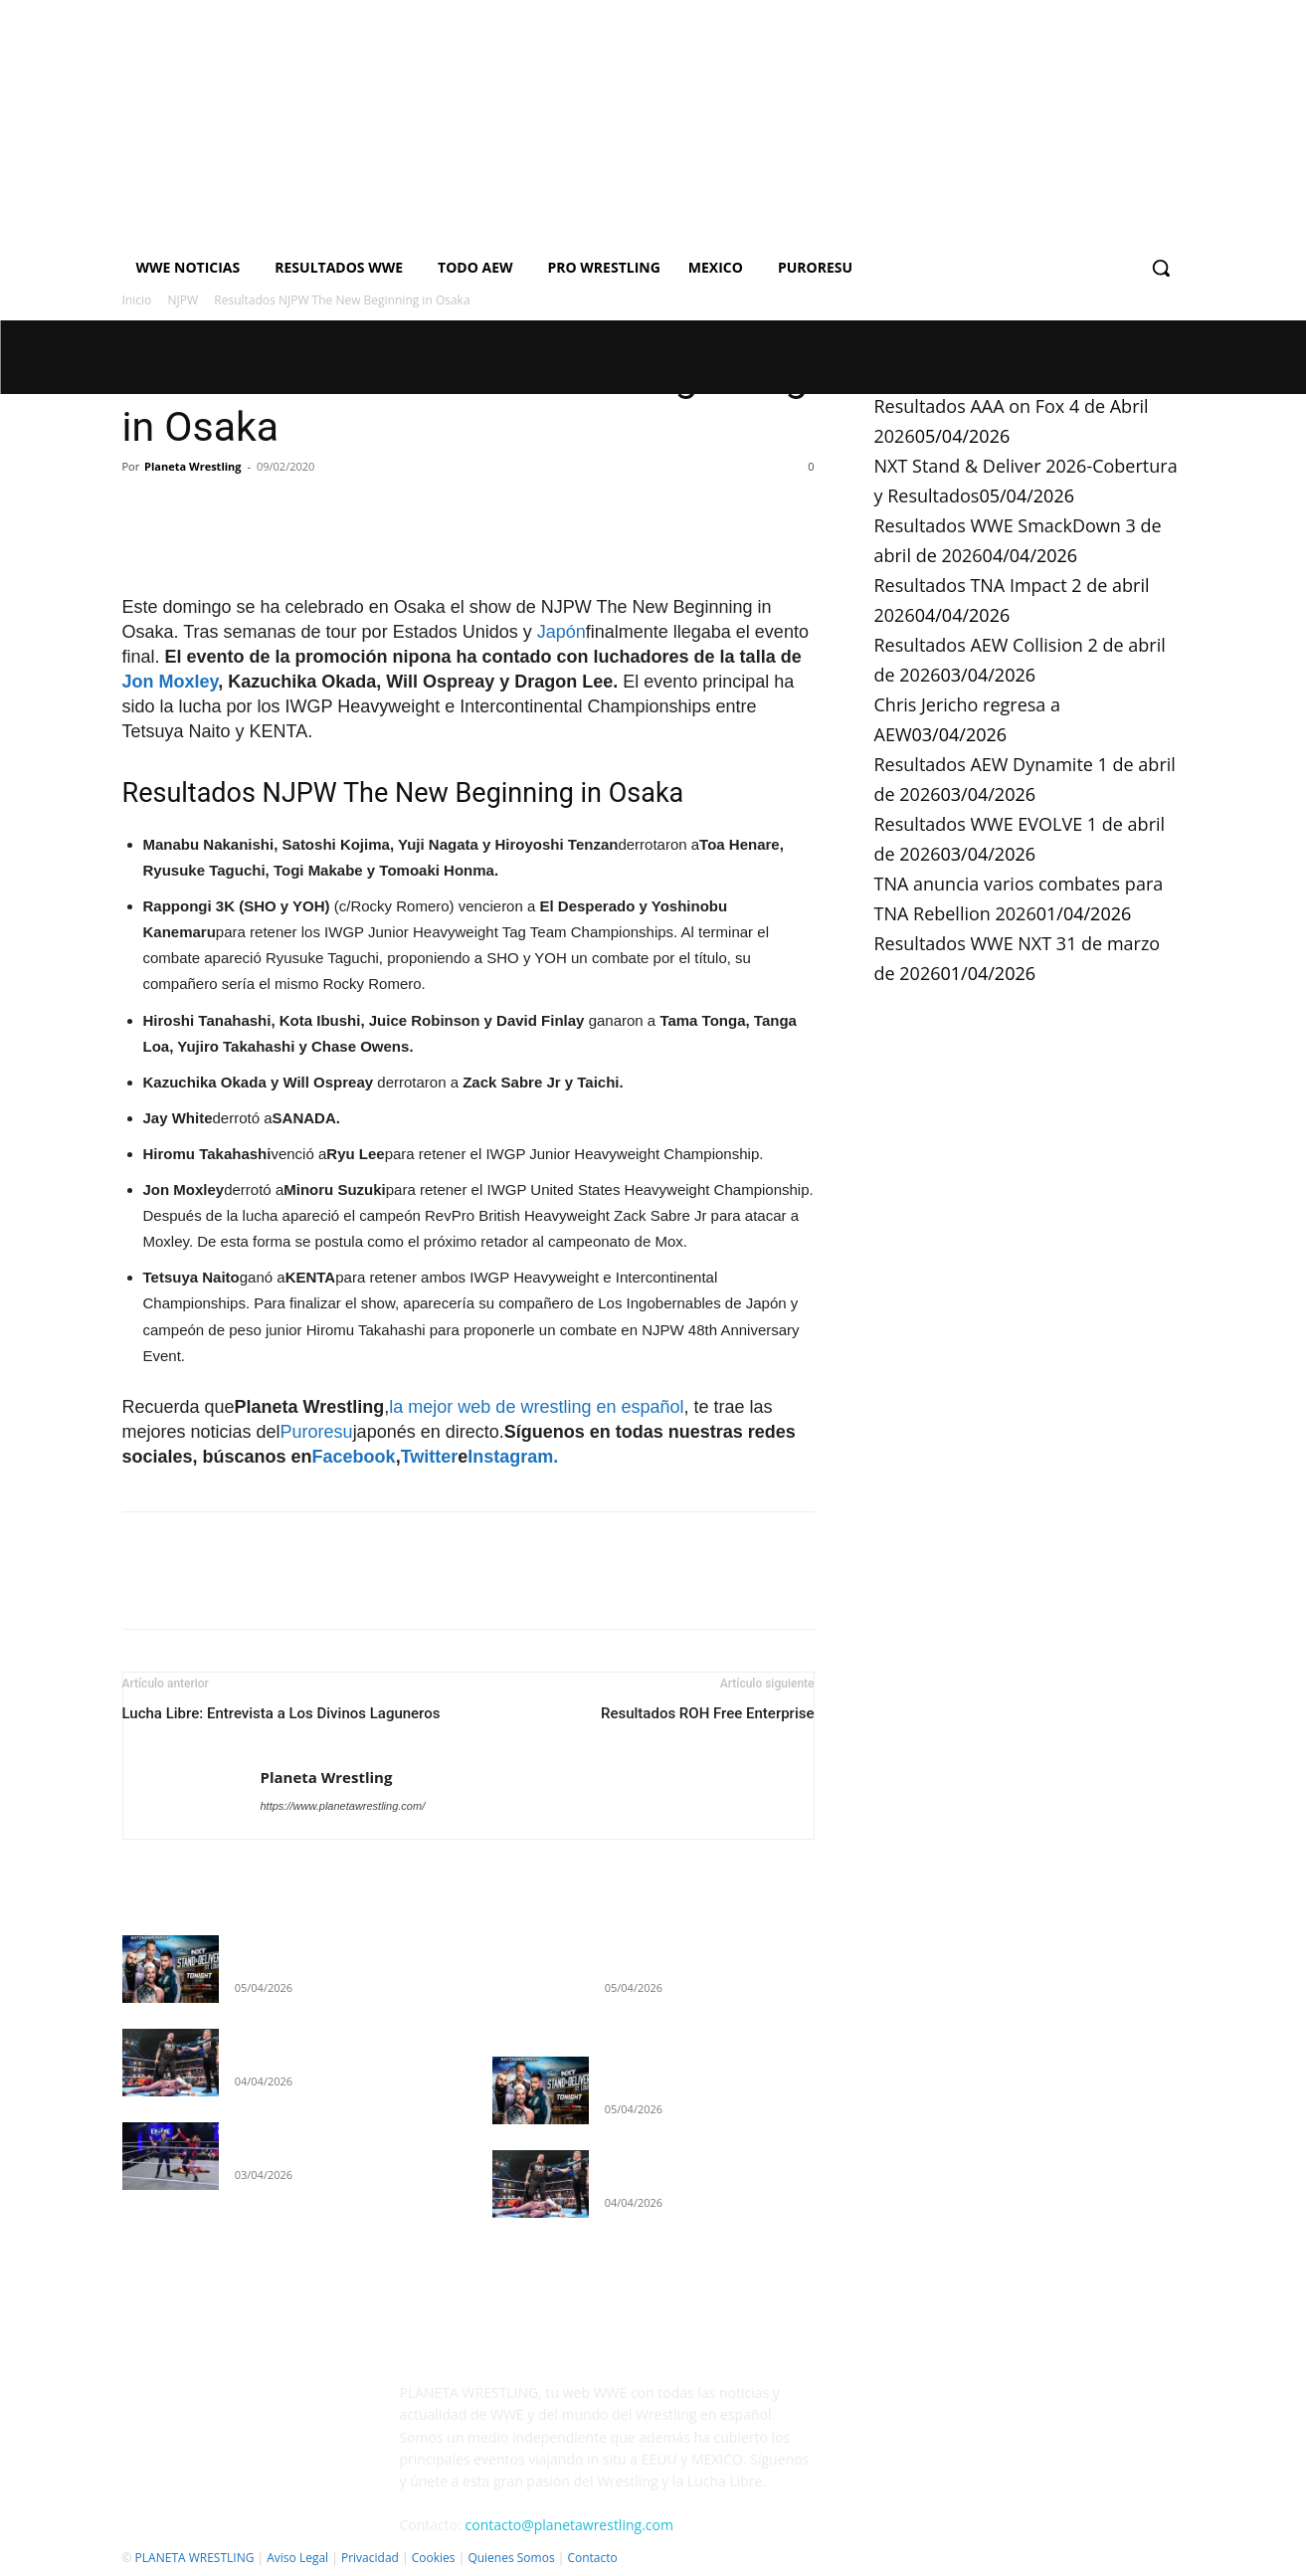  What do you see at coordinates (137, 300) in the screenshot?
I see `Inicio` at bounding box center [137, 300].